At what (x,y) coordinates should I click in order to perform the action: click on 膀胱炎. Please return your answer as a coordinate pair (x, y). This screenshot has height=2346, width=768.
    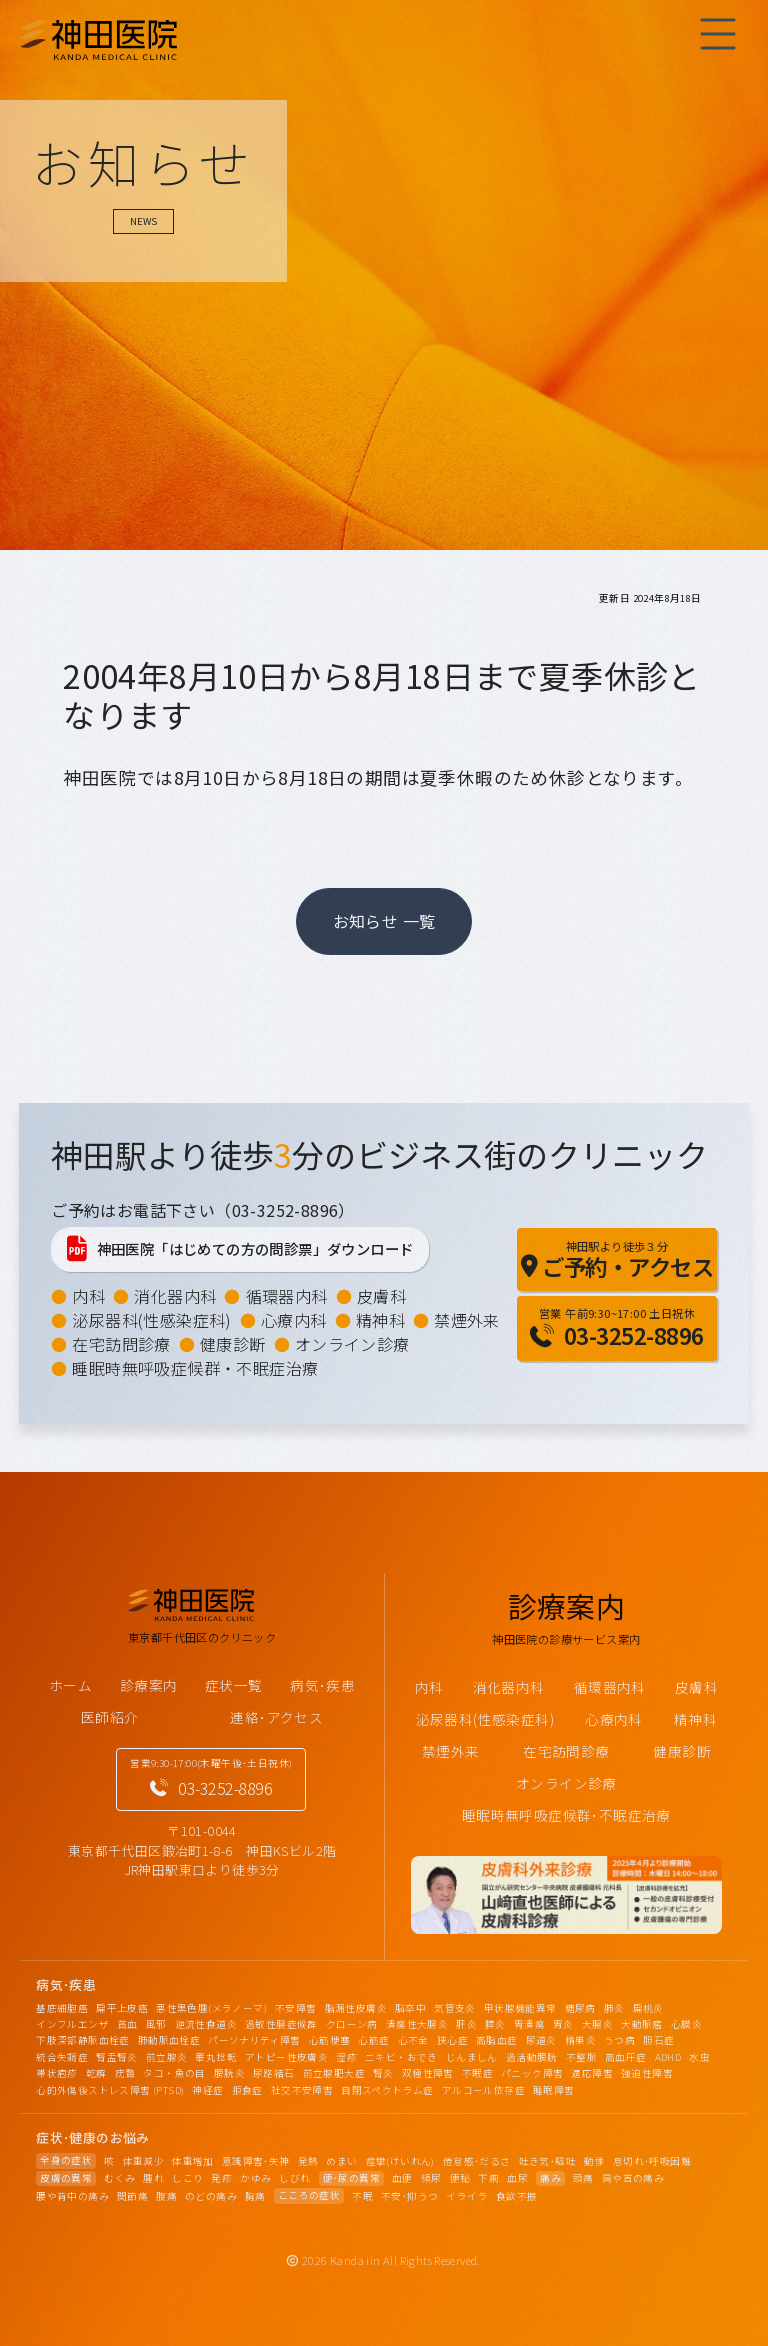
    Looking at the image, I should click on (229, 2073).